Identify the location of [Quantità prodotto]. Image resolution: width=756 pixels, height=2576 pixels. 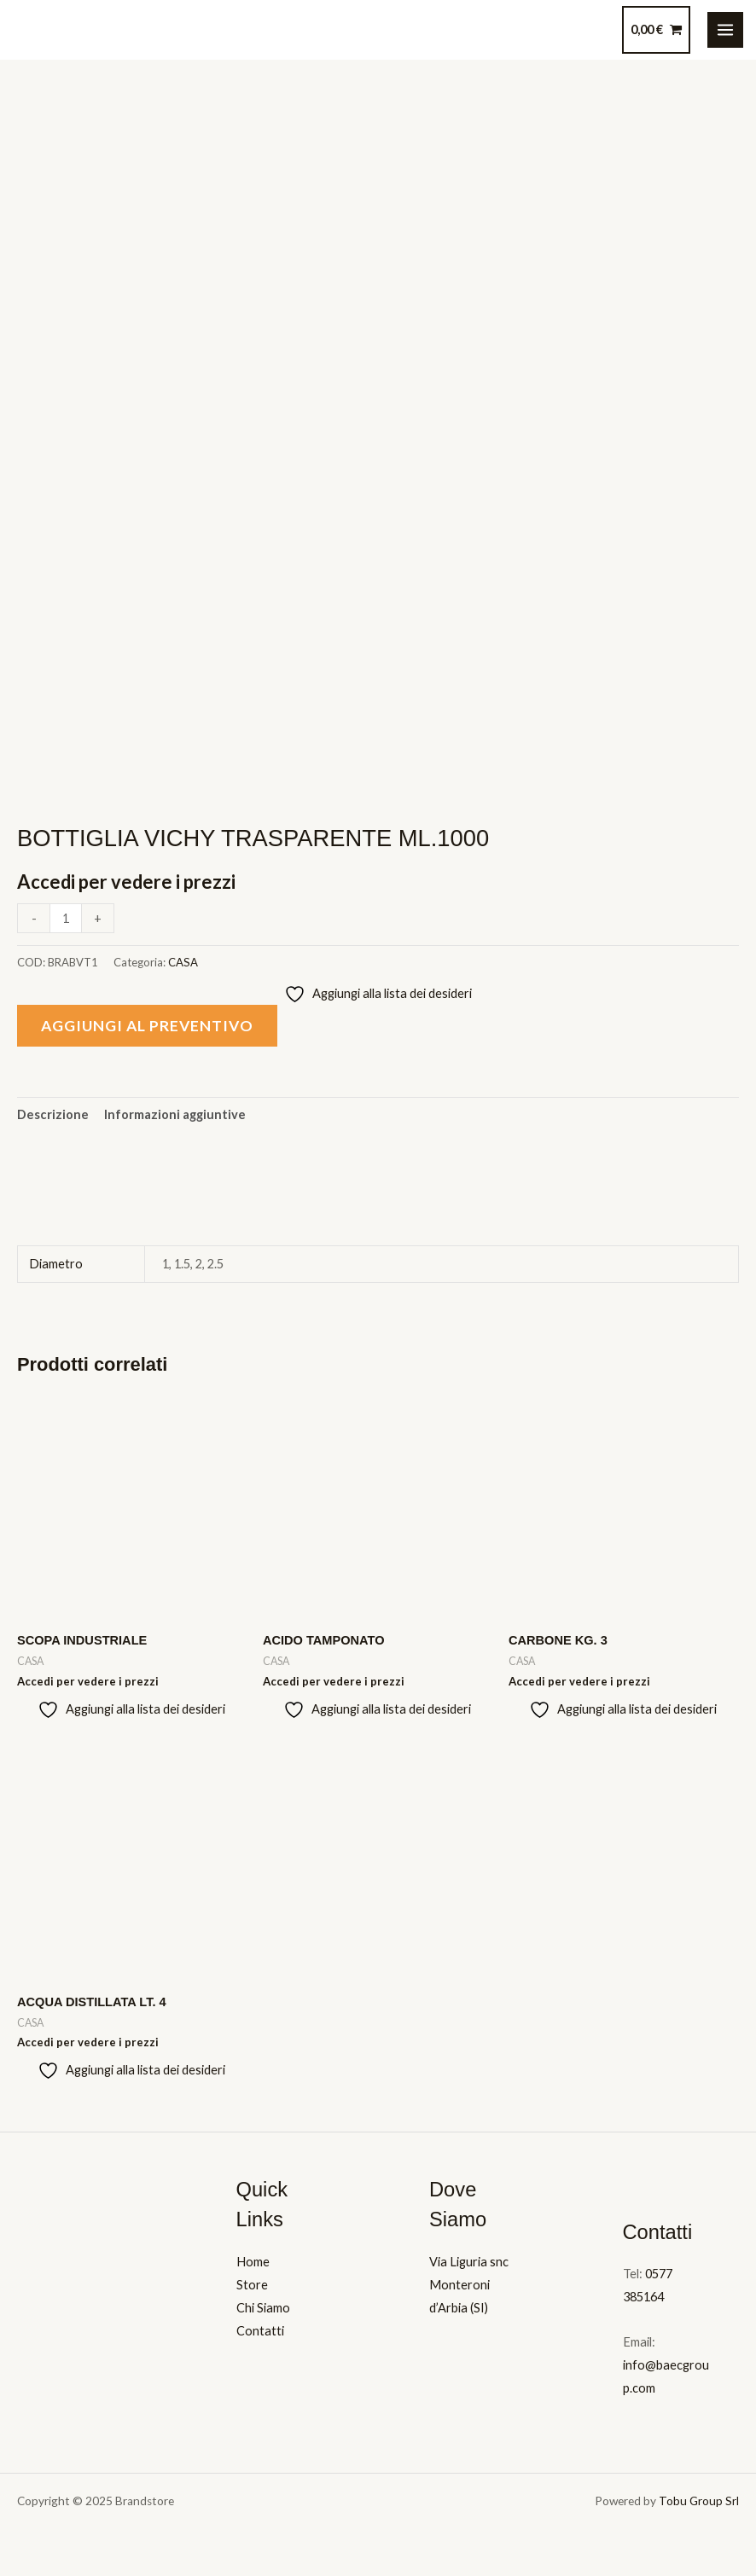
(65, 918).